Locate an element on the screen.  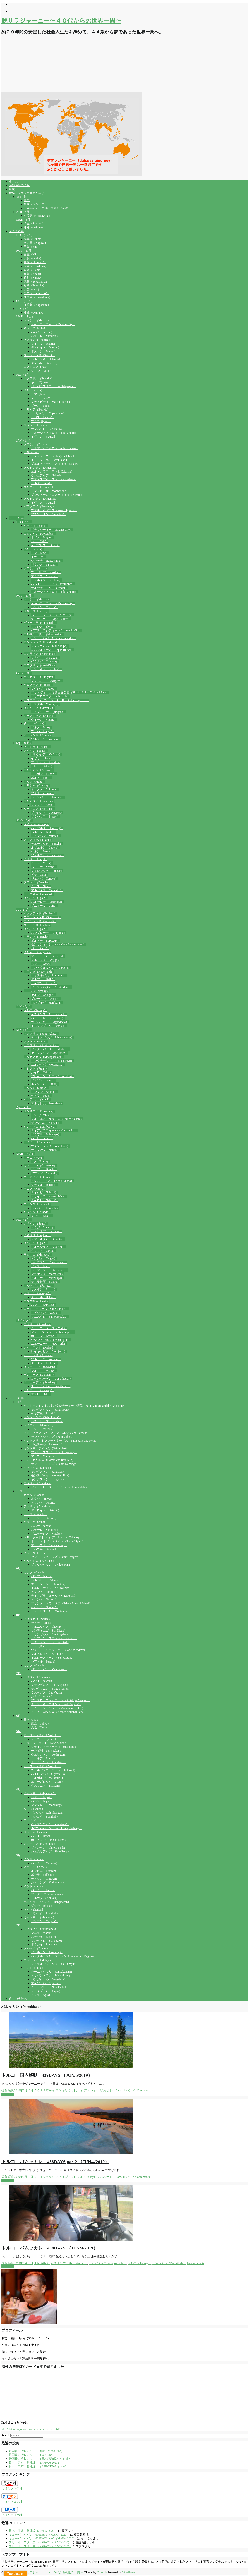
ニュージーランド（New Zealand） is located at coordinates (46, 1742).